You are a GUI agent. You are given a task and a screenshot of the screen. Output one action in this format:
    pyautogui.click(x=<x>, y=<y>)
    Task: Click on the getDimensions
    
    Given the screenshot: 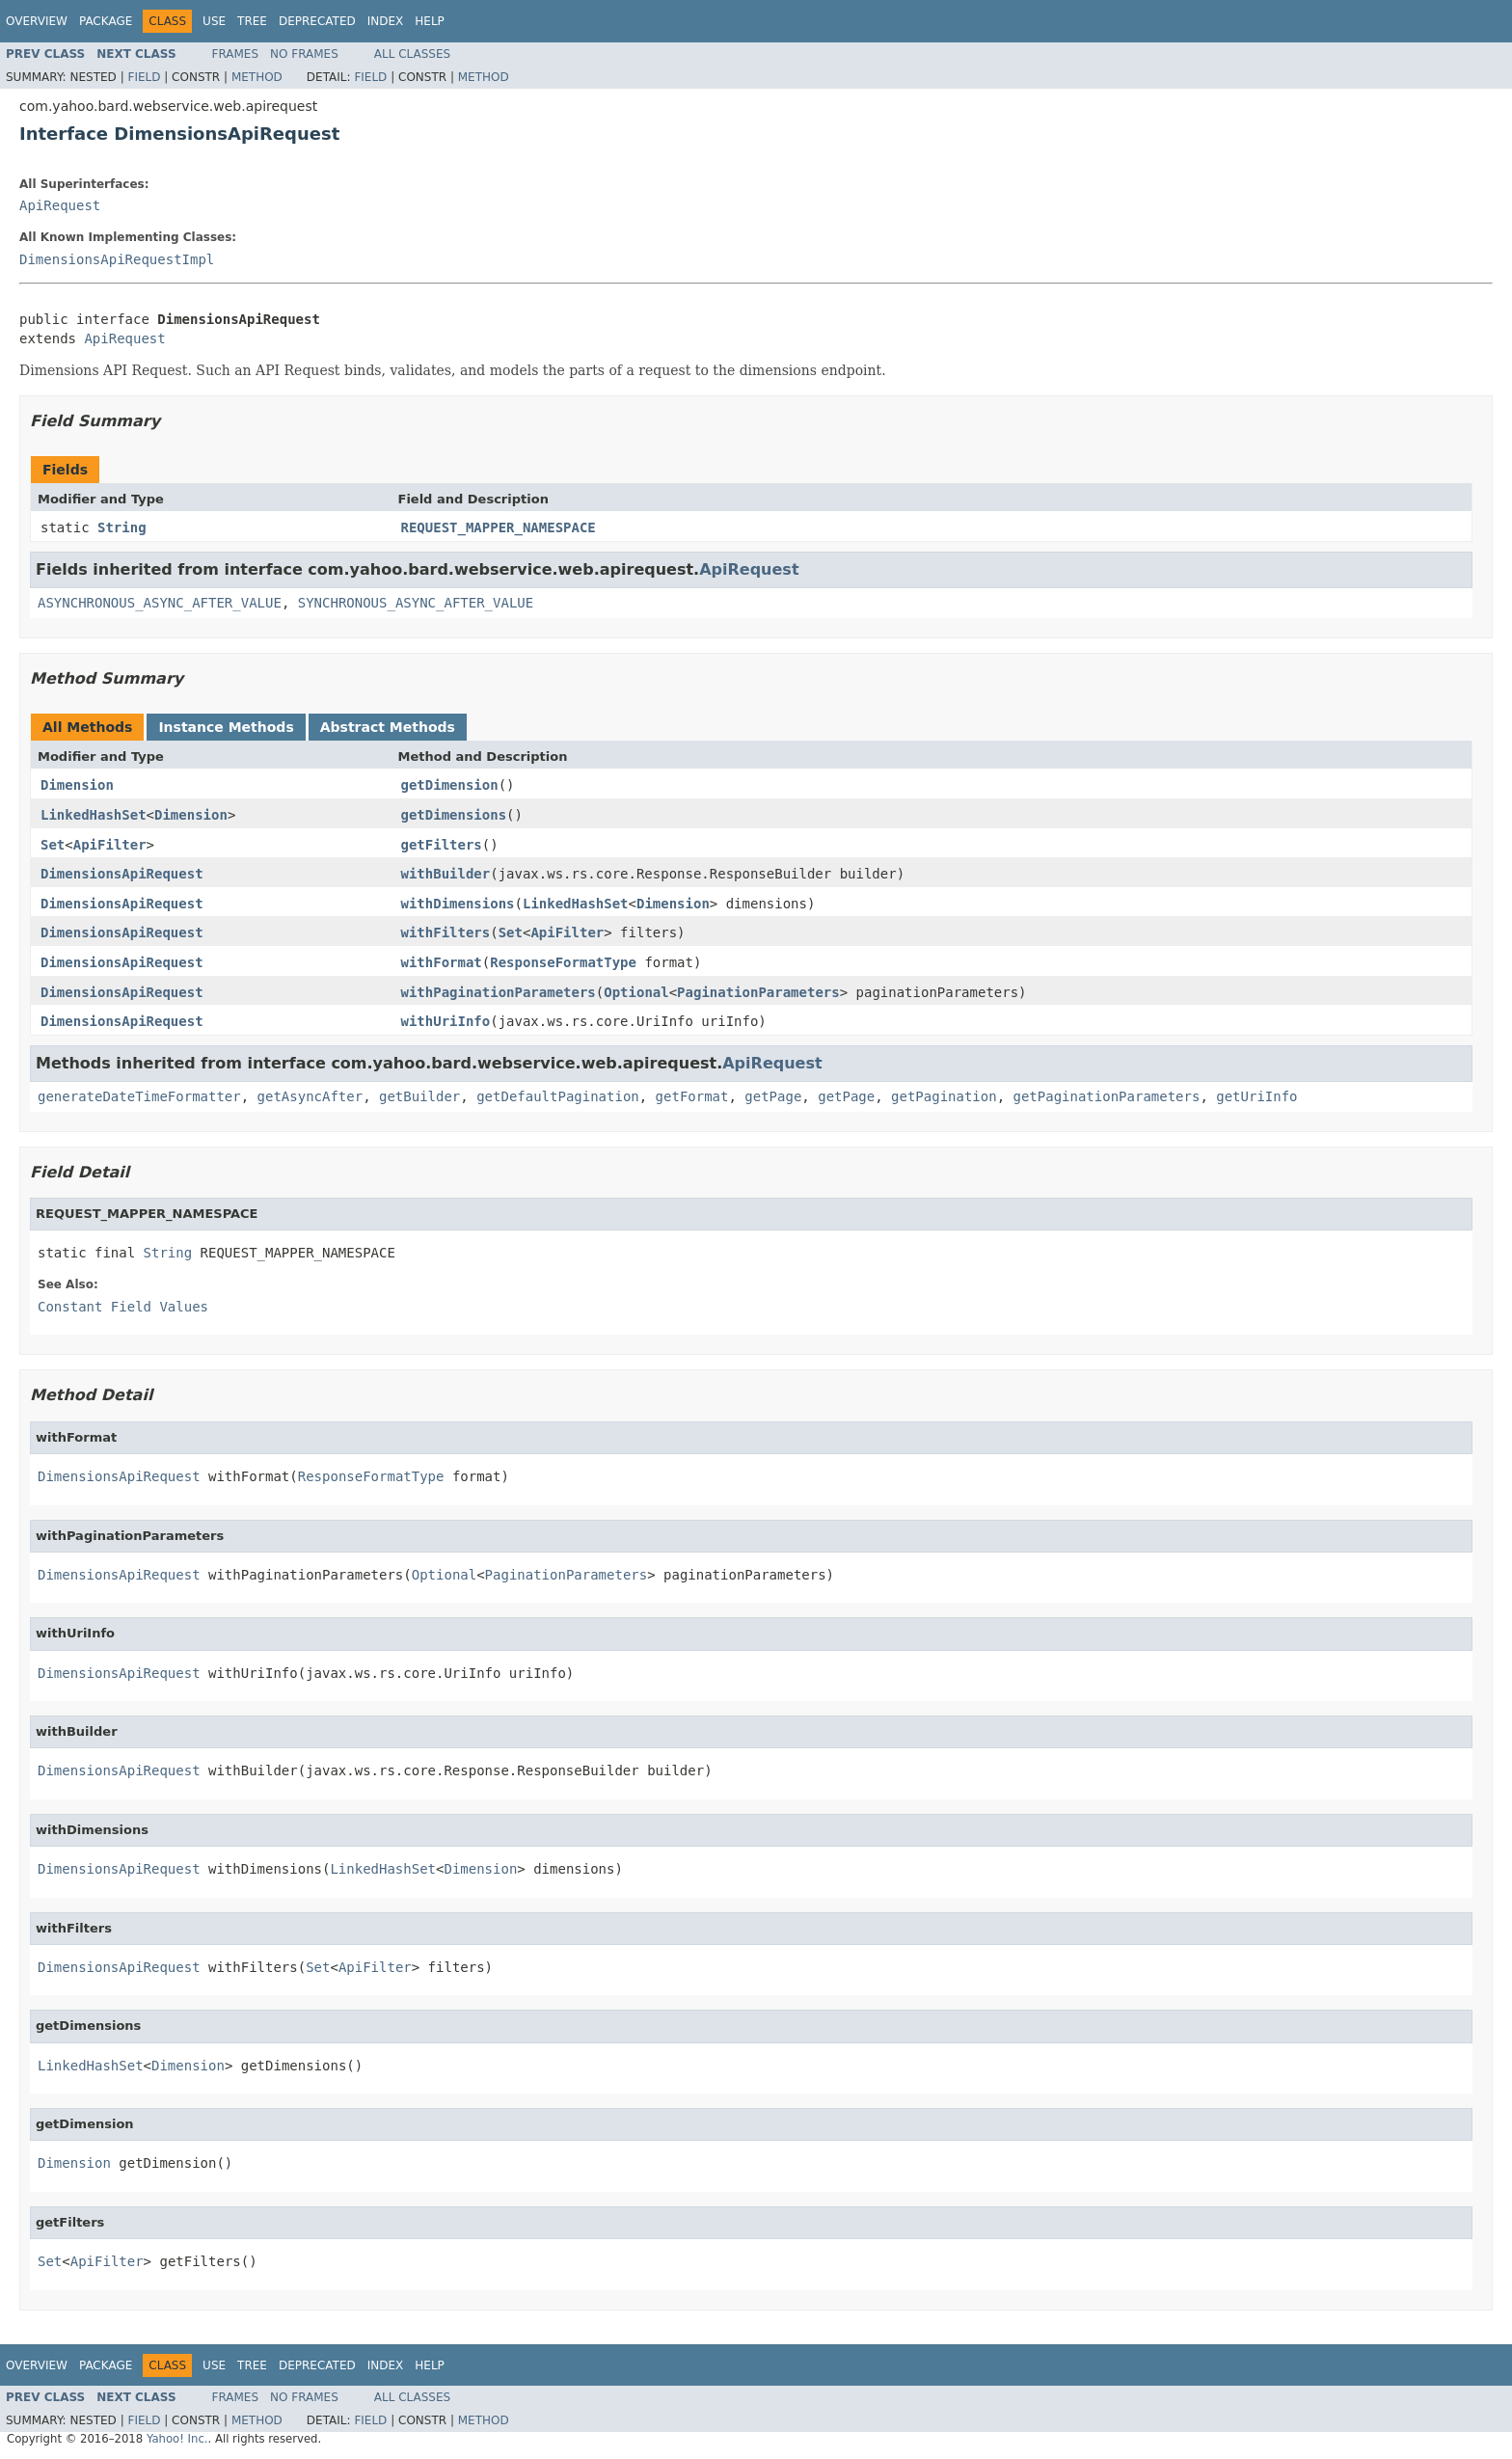 What is the action you would take?
    pyautogui.click(x=454, y=815)
    